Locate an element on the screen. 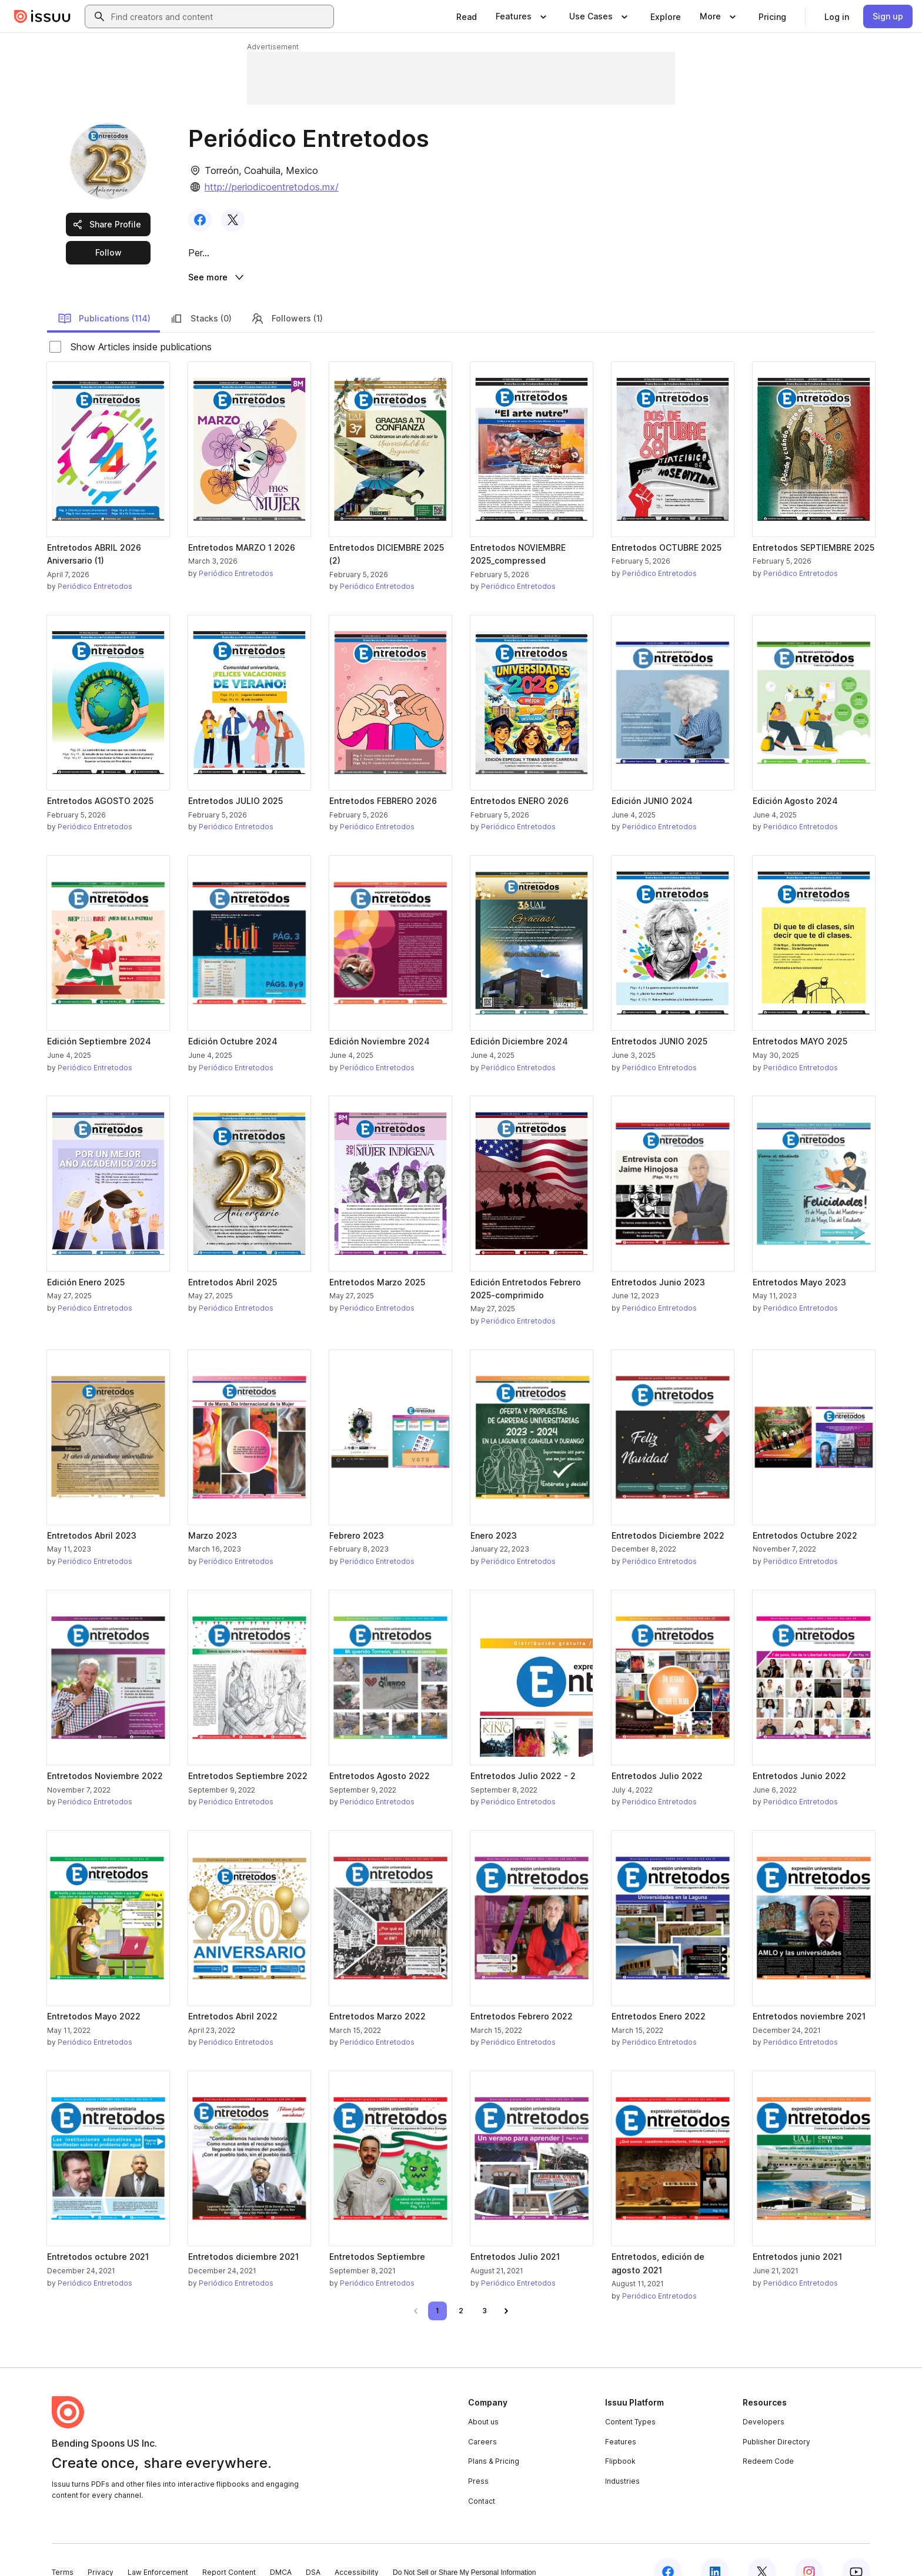  Content Types is located at coordinates (630, 2397).